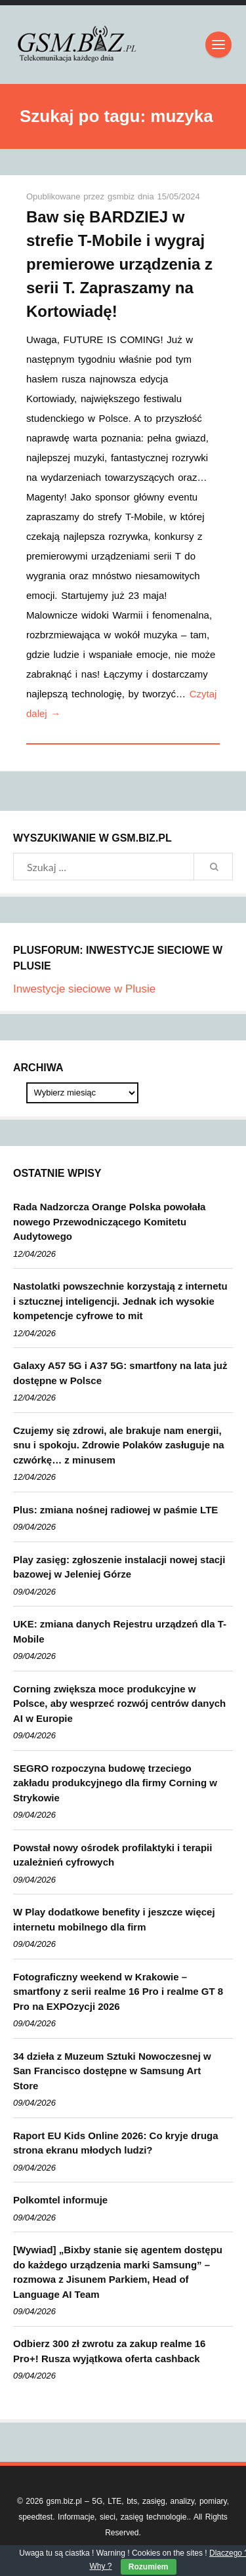 The height and width of the screenshot is (2576, 246). Describe the element at coordinates (114, 1919) in the screenshot. I see `W Play dodatkowe benefity i jeszcze więcej internetu mobilnego dla firm` at that location.